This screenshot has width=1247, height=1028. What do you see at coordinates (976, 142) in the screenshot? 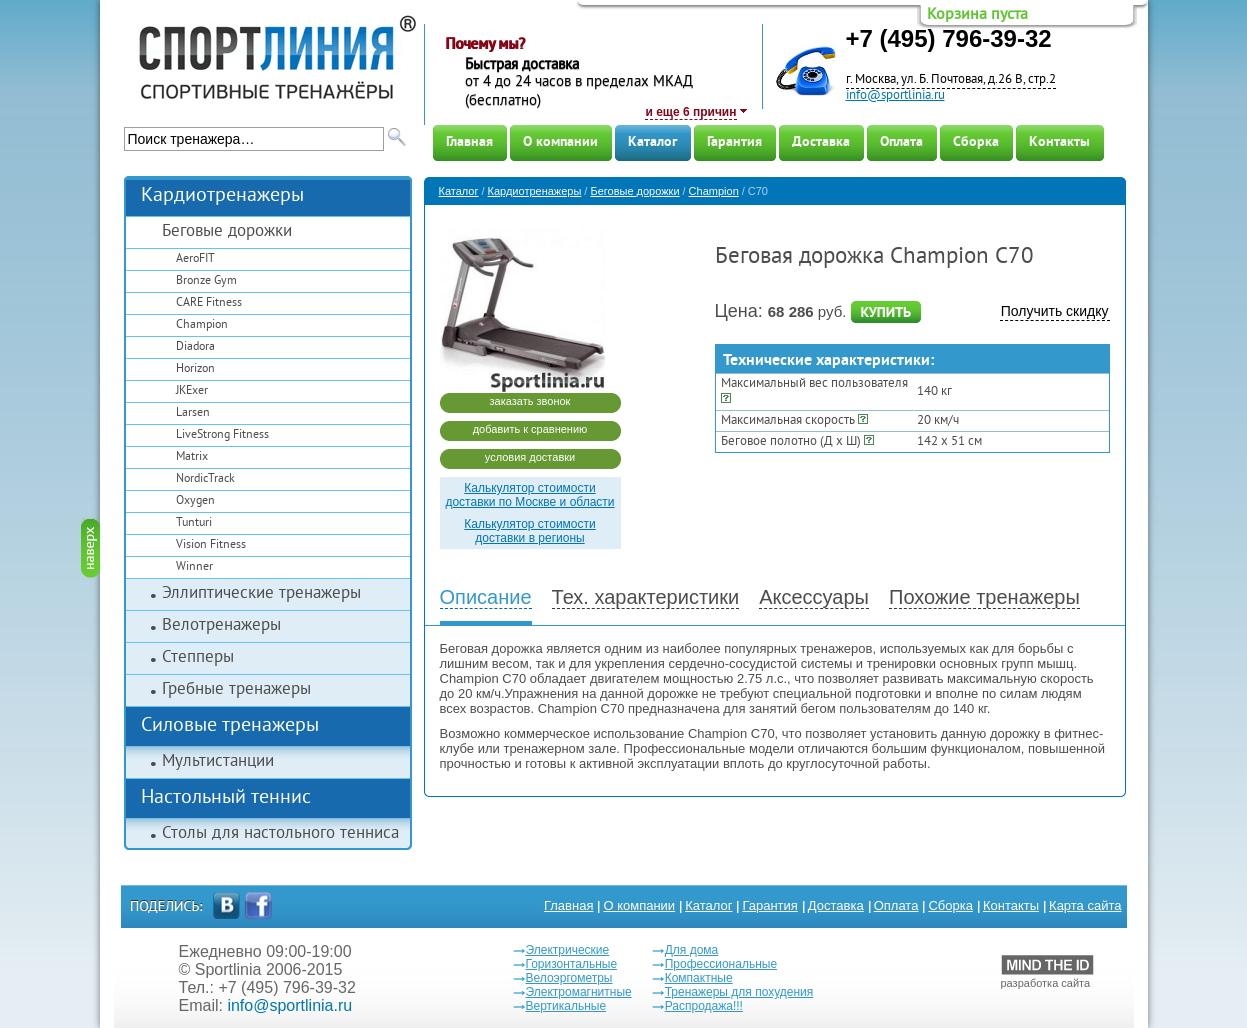
I see `Сборка` at bounding box center [976, 142].